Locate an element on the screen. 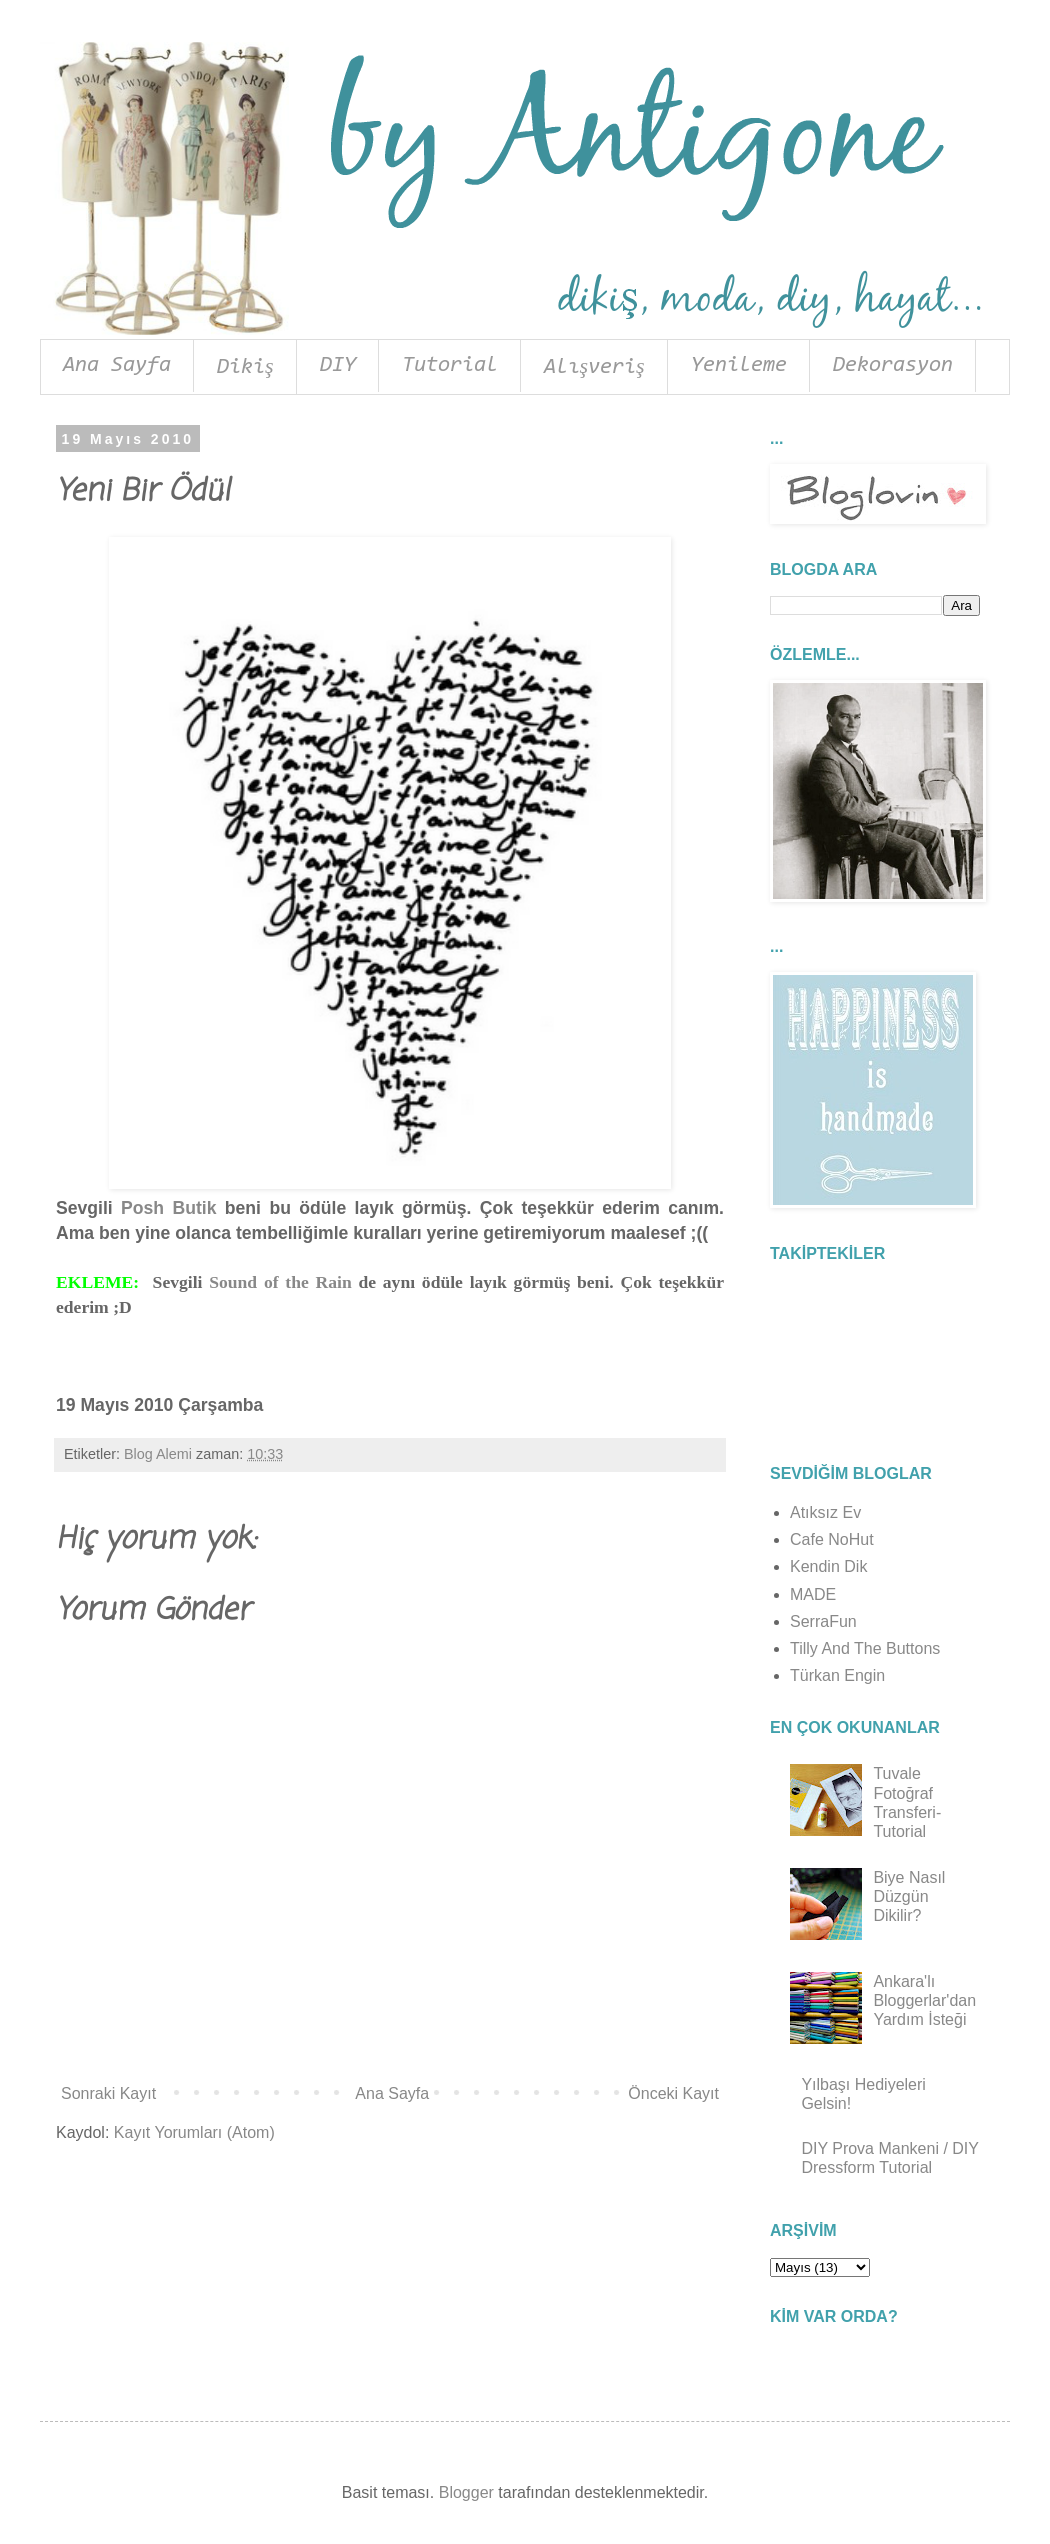 Image resolution: width=1050 pixels, height=2544 pixels. Ankara'lı Bloggerlar'dan Yardım İsteği is located at coordinates (924, 2000).